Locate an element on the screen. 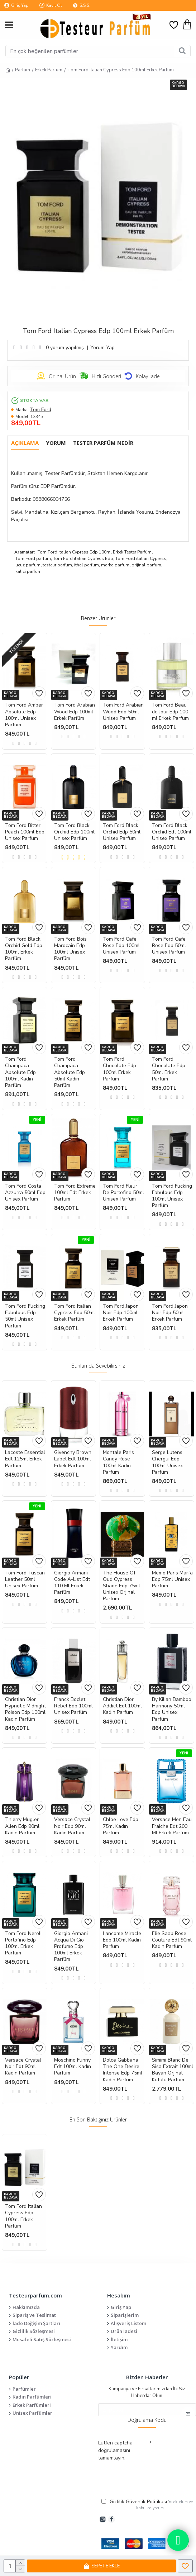 This screenshot has height=2576, width=196. Tom Ford Black Orchid Edp 50ml Unisex Parfüm is located at coordinates (121, 832).